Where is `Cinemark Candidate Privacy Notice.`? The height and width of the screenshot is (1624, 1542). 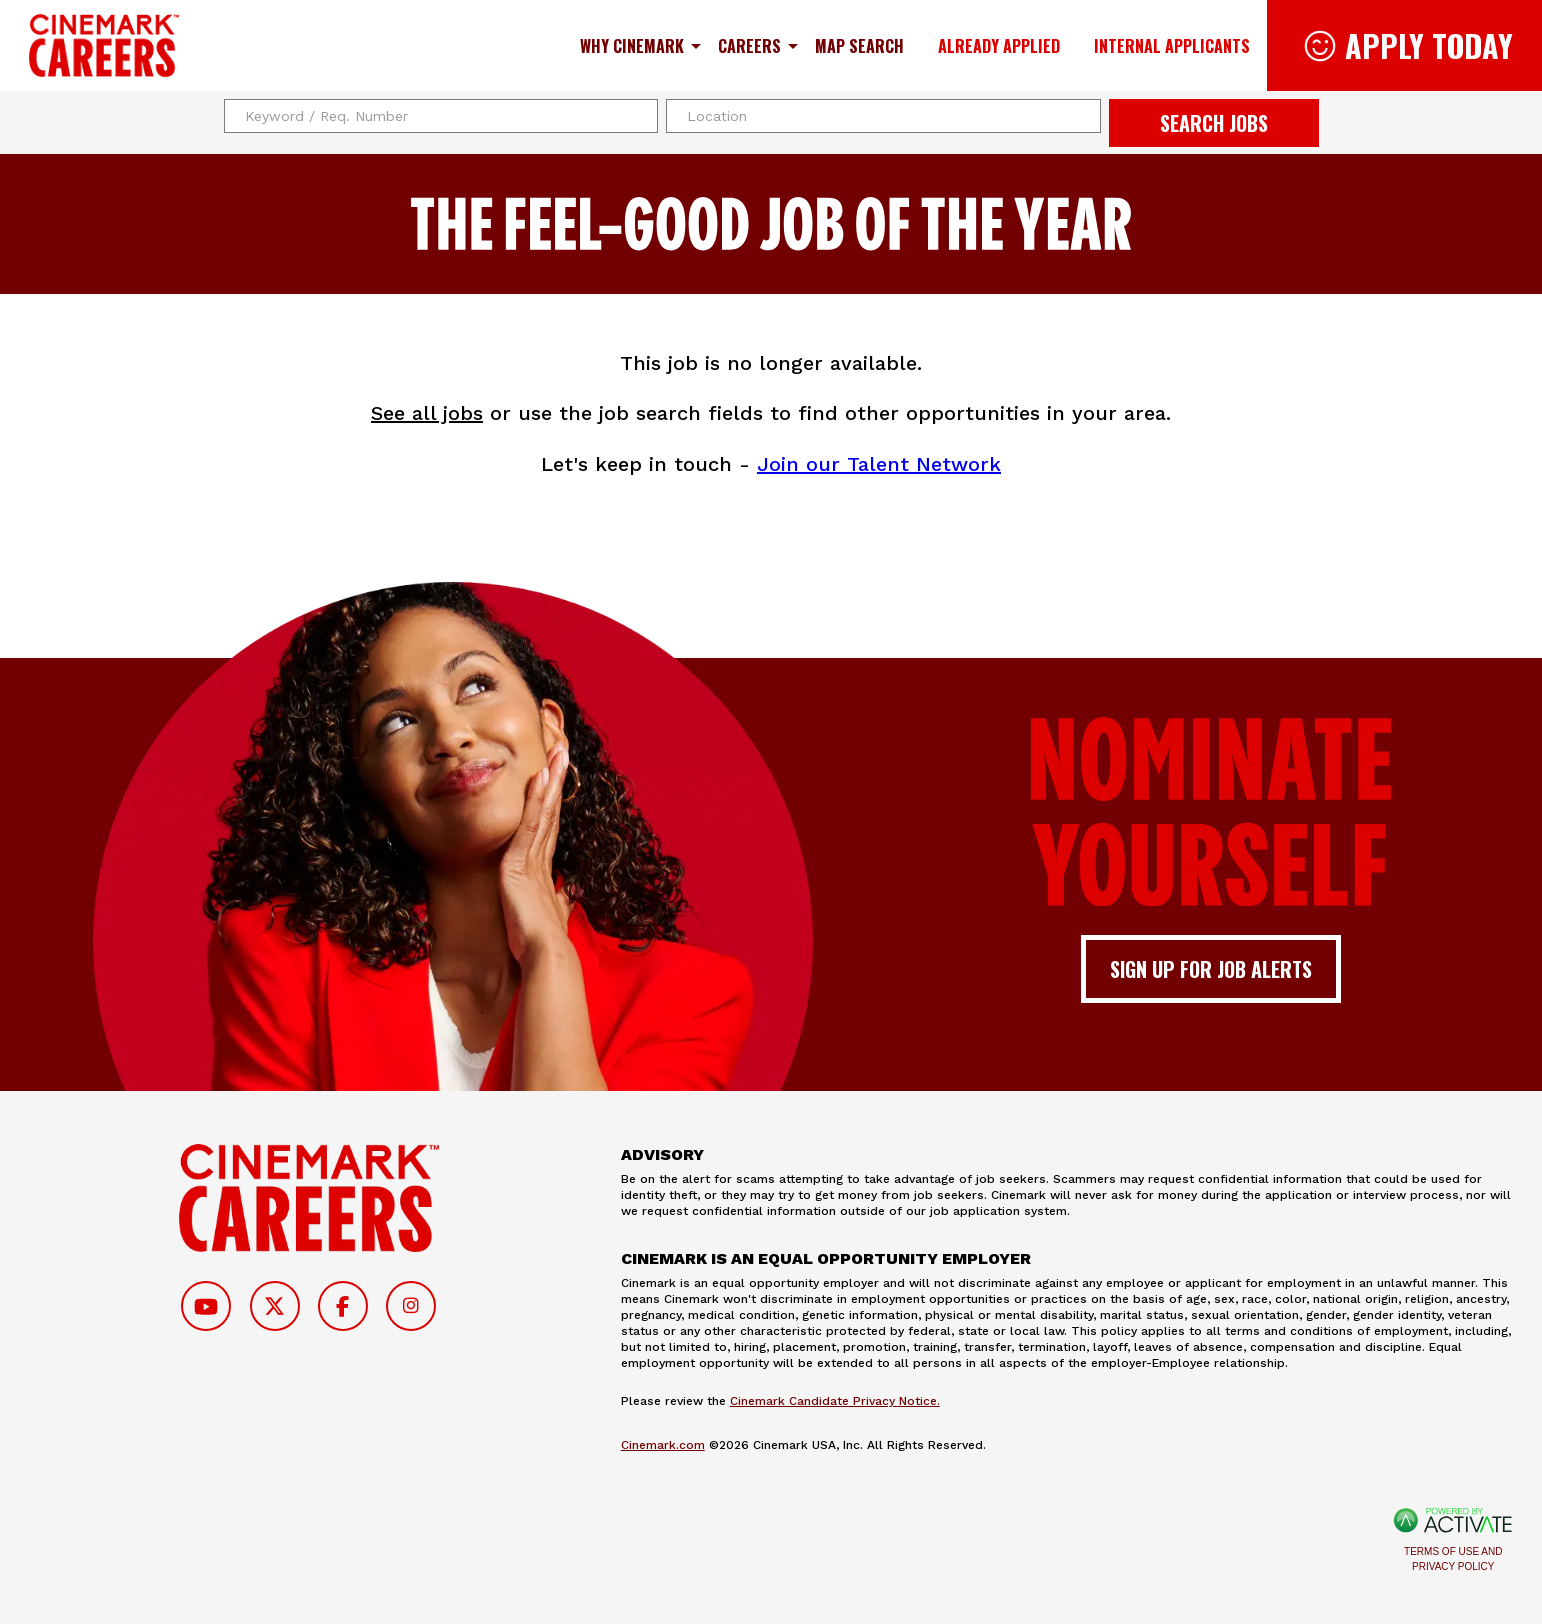
Cinemark Candidate Privacy Notice. is located at coordinates (835, 1401).